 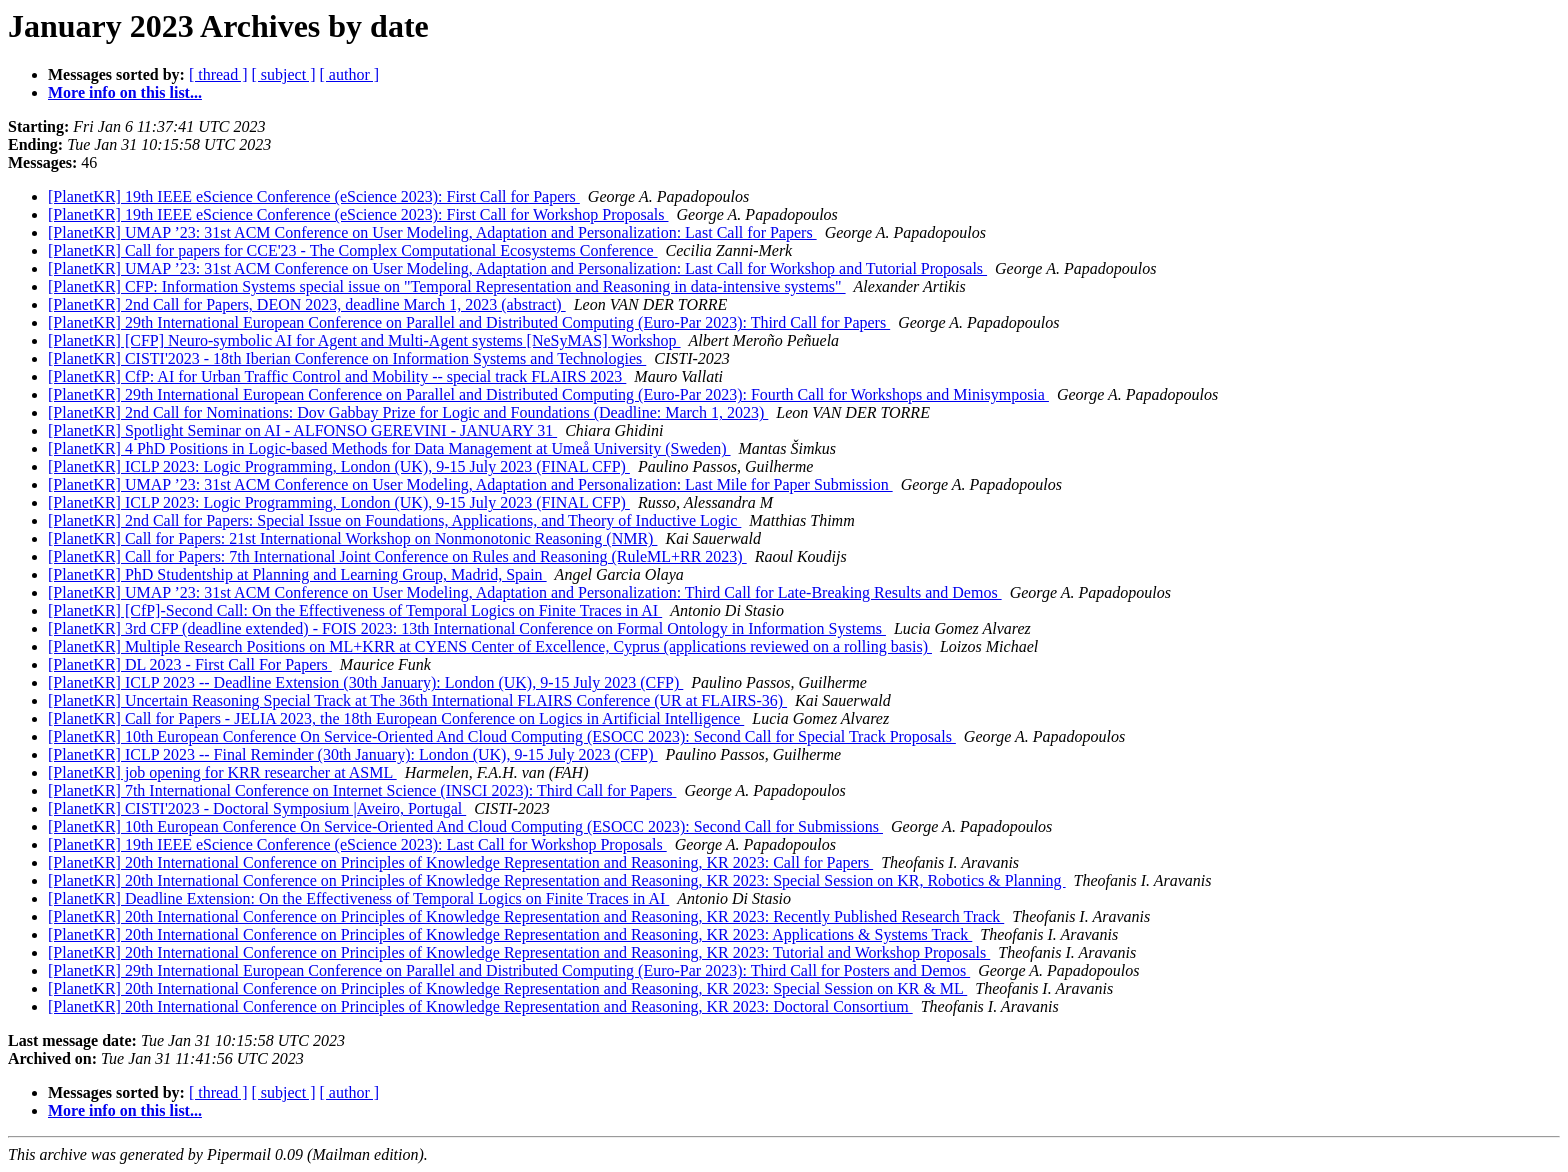 What do you see at coordinates (364, 340) in the screenshot?
I see `[PlanetKR] [CFP] Neuro-symbolic AI for Agent and Multi-Agent systems [NeSyMAS] Workshop` at bounding box center [364, 340].